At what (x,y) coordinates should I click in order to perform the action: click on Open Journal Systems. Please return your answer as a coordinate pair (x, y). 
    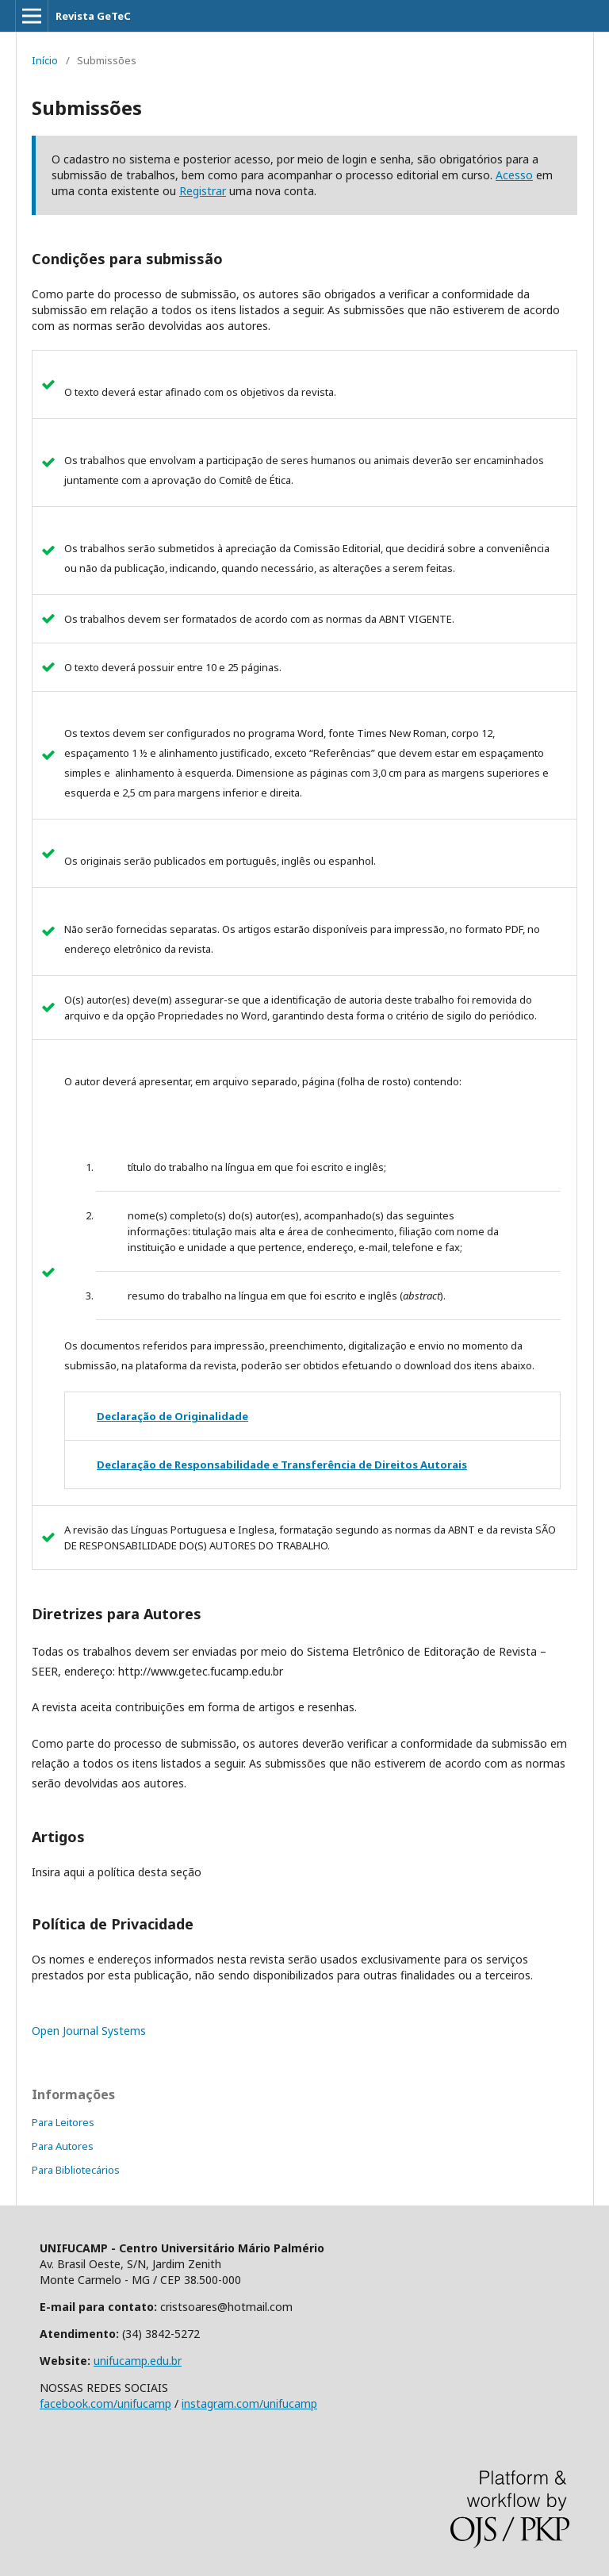
    Looking at the image, I should click on (89, 2030).